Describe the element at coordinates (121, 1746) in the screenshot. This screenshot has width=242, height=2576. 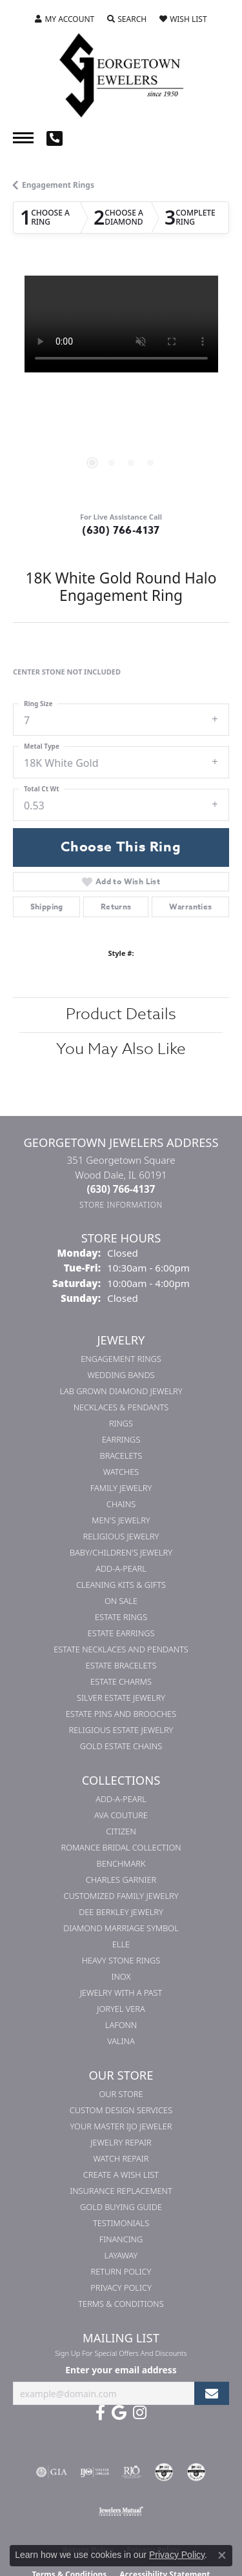
I see `Gold Estate Chains [menuitem]` at that location.